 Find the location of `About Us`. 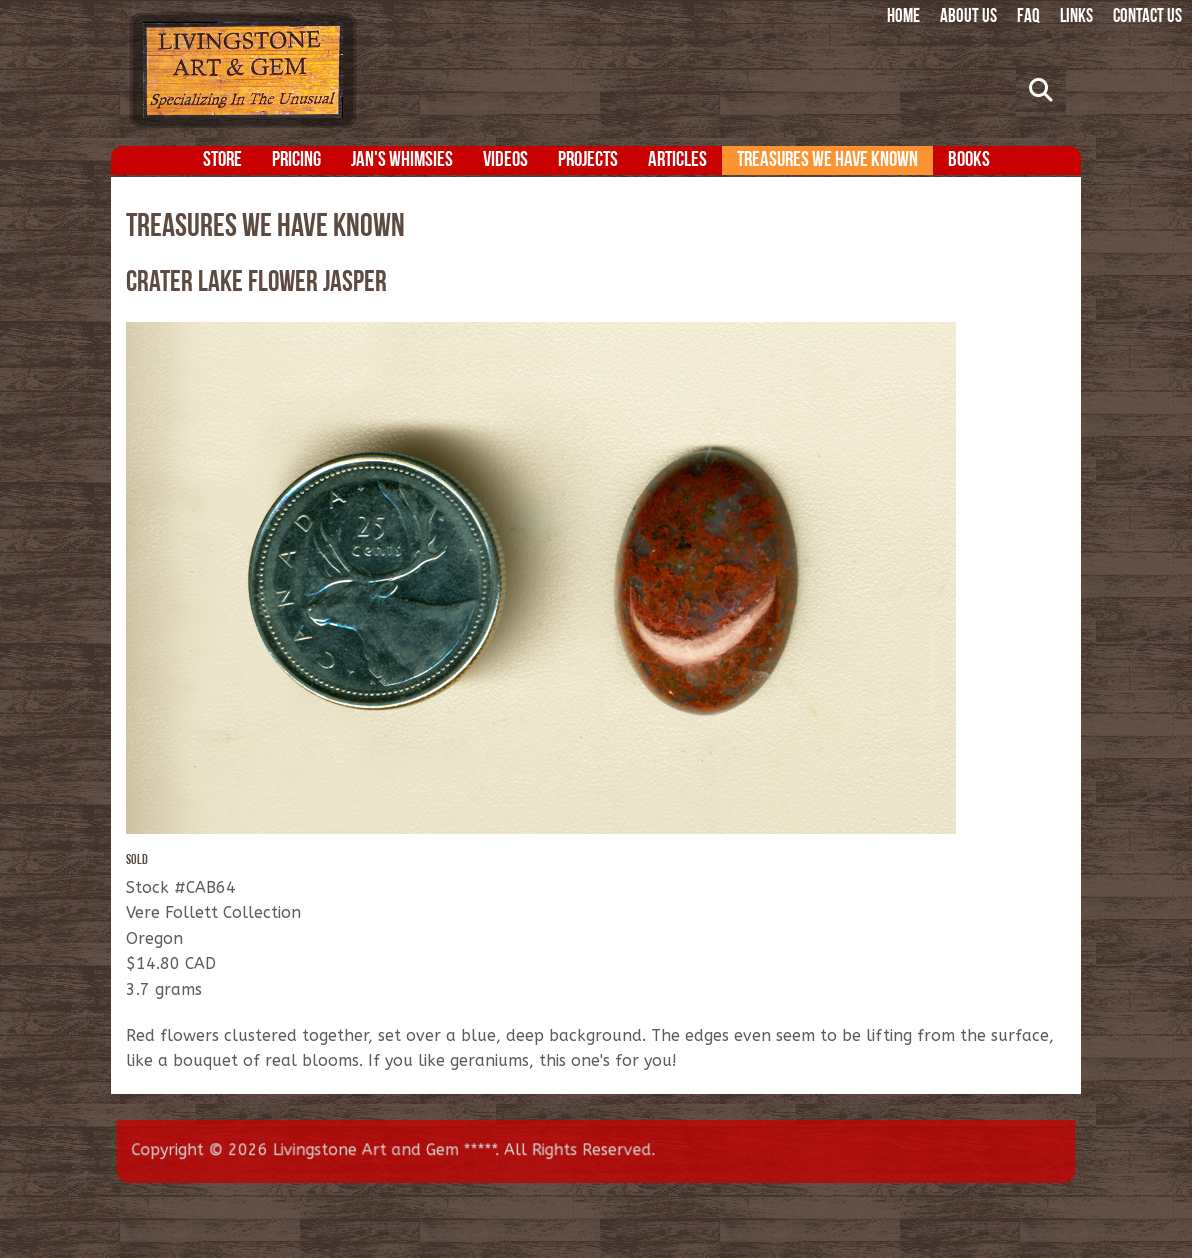

About Us is located at coordinates (968, 17).